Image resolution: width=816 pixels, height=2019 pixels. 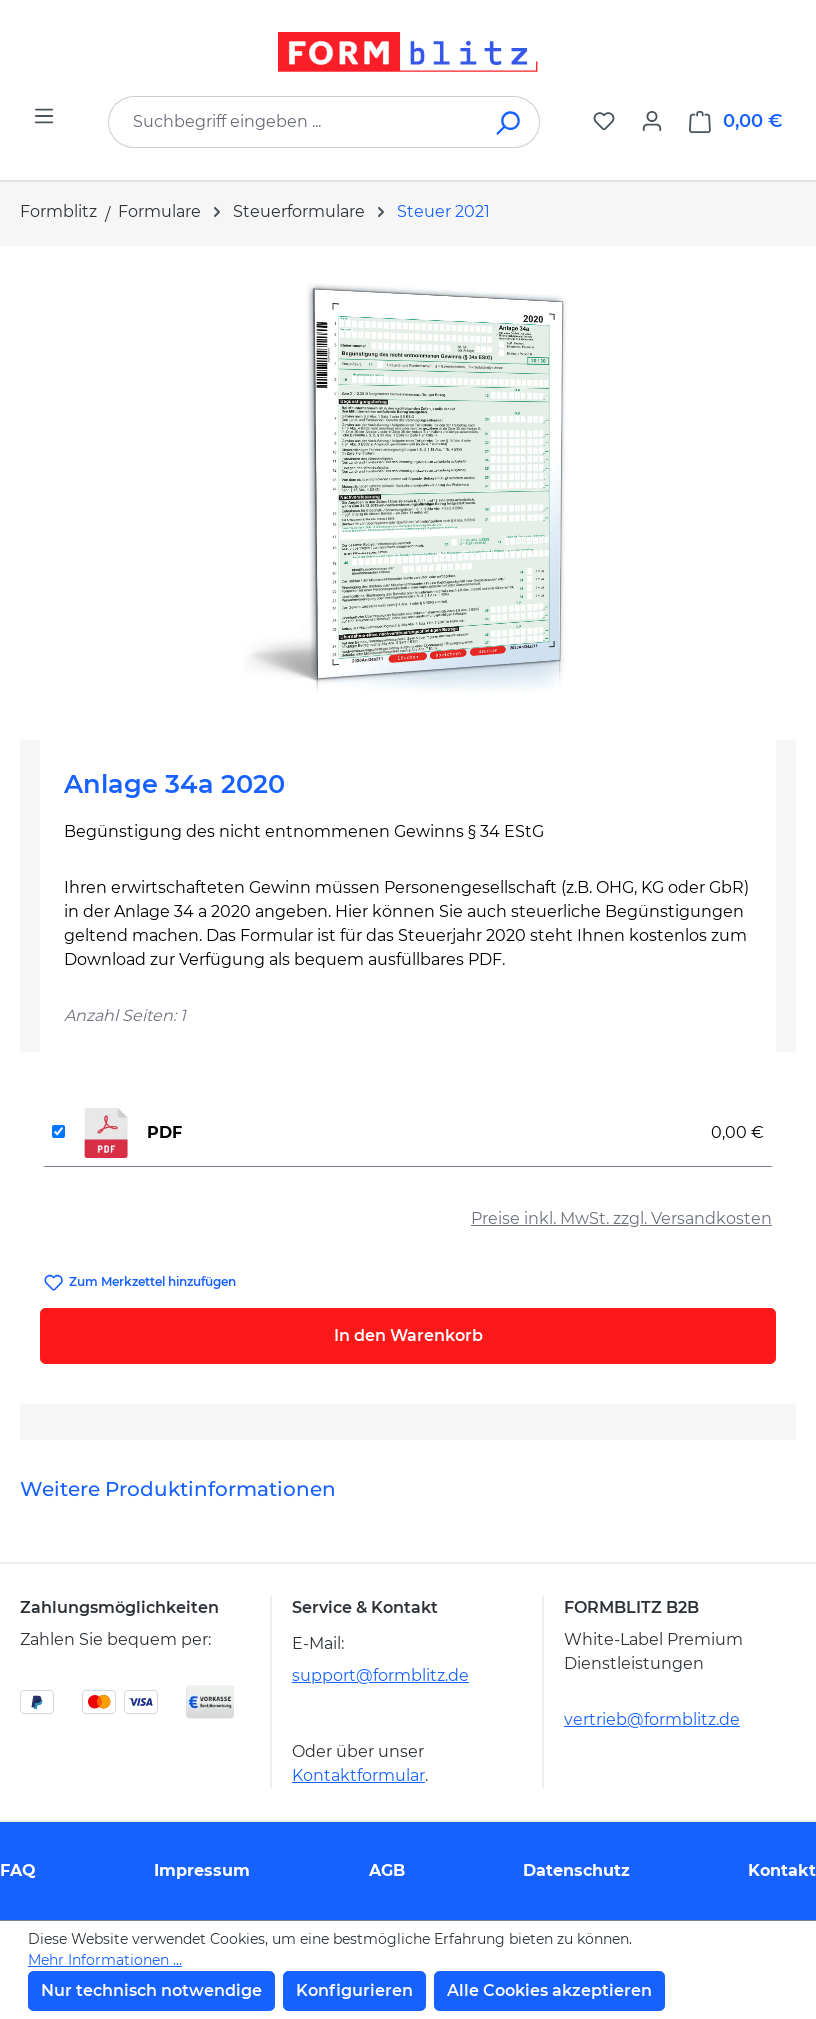 What do you see at coordinates (652, 1719) in the screenshot?
I see `vertrieb@formblitz.de` at bounding box center [652, 1719].